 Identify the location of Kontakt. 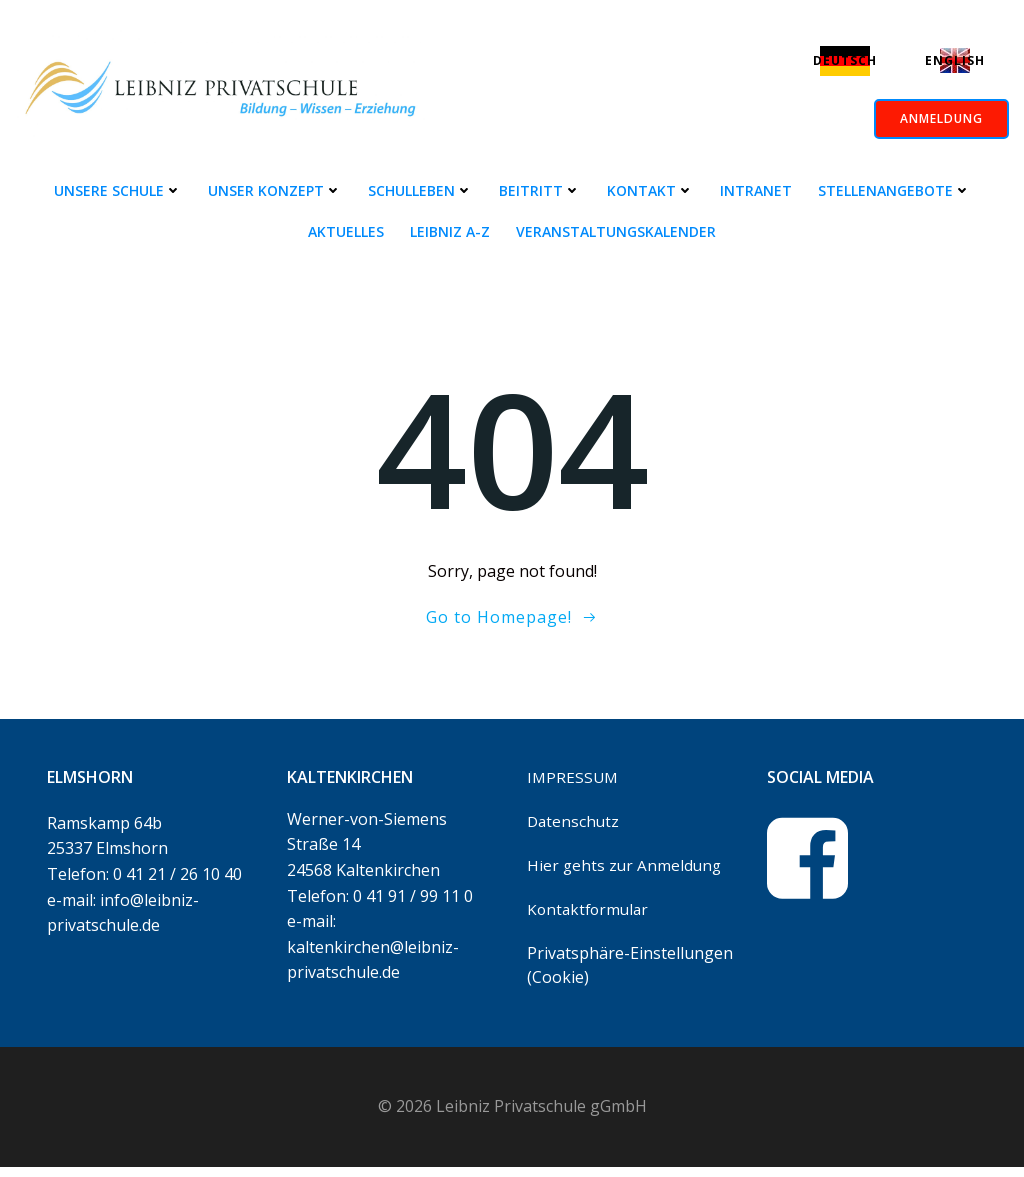
(650, 190).